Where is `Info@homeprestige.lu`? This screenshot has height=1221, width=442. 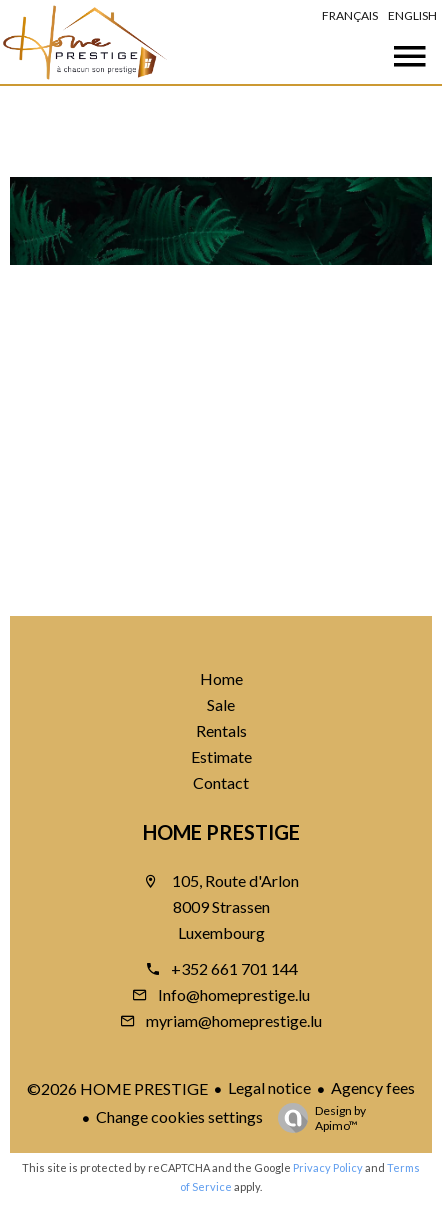
Info@homeprestige.lu is located at coordinates (234, 994).